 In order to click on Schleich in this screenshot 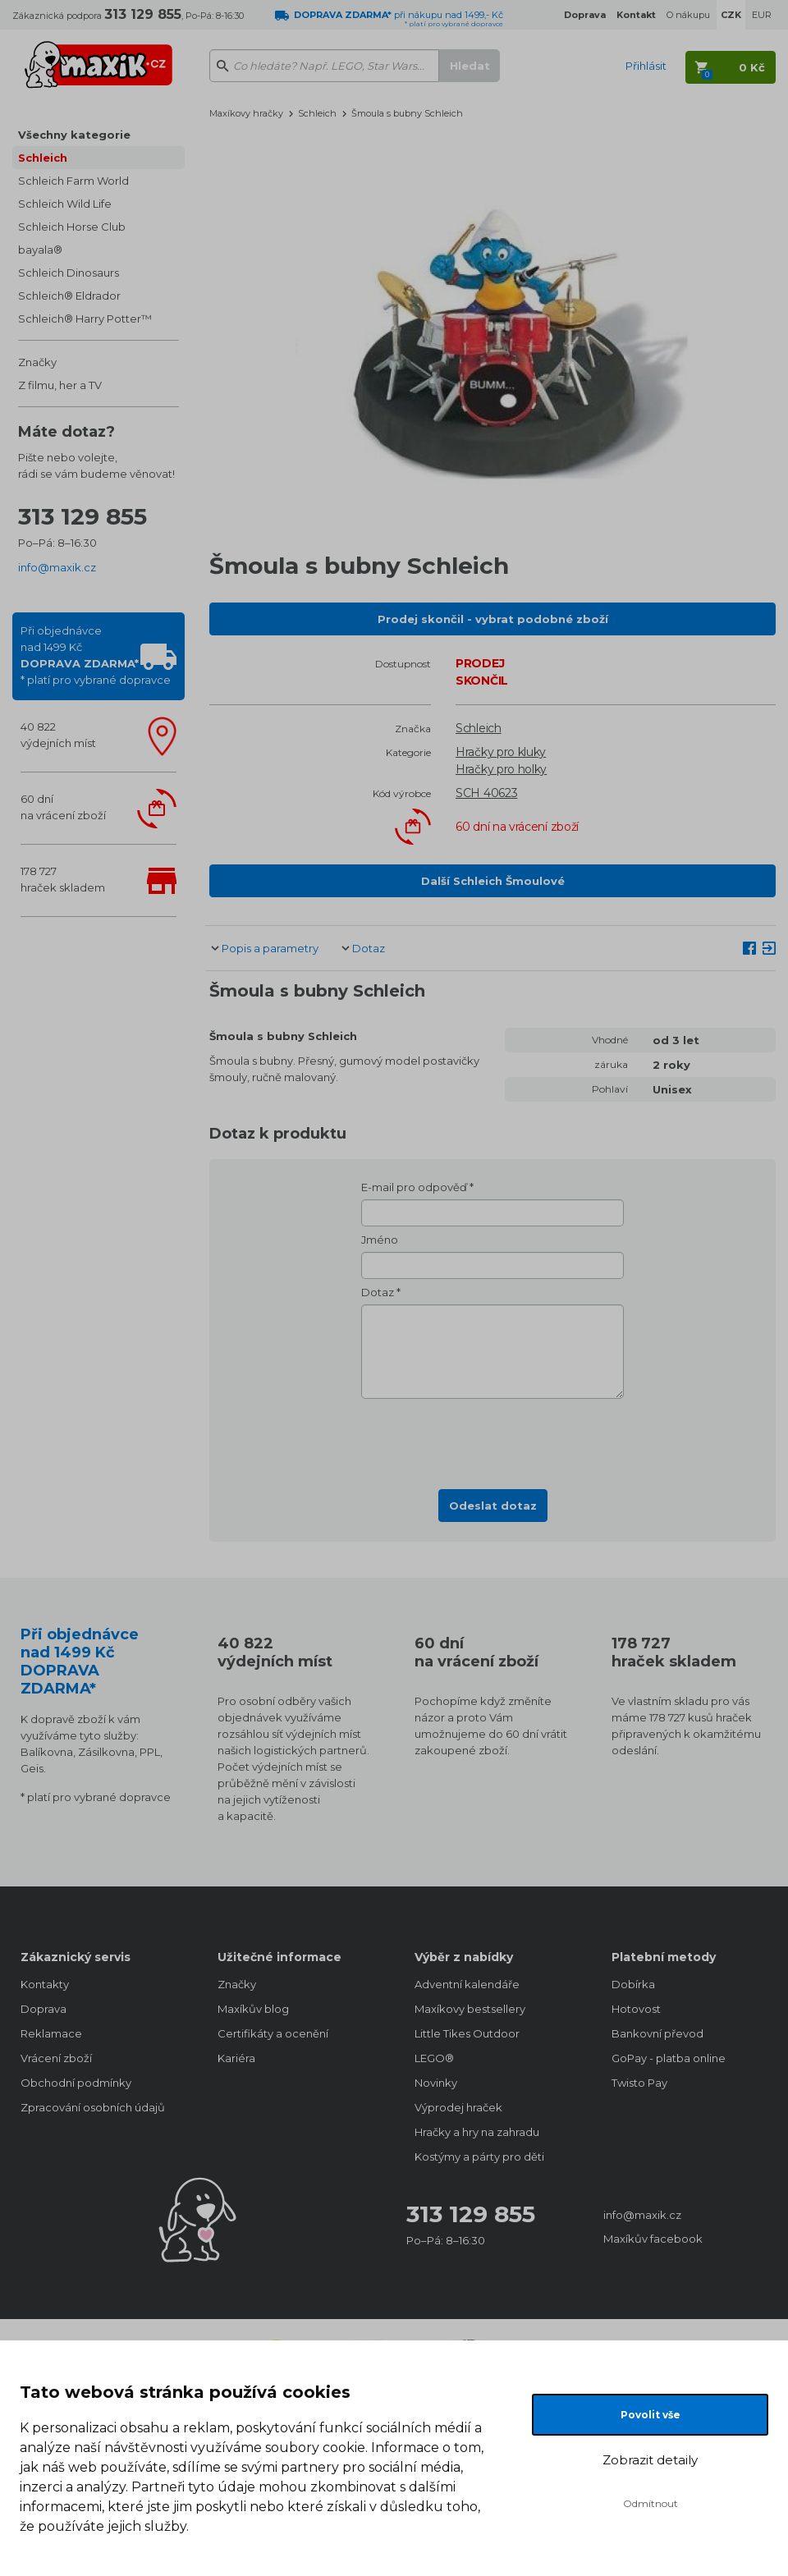, I will do `click(42, 157)`.